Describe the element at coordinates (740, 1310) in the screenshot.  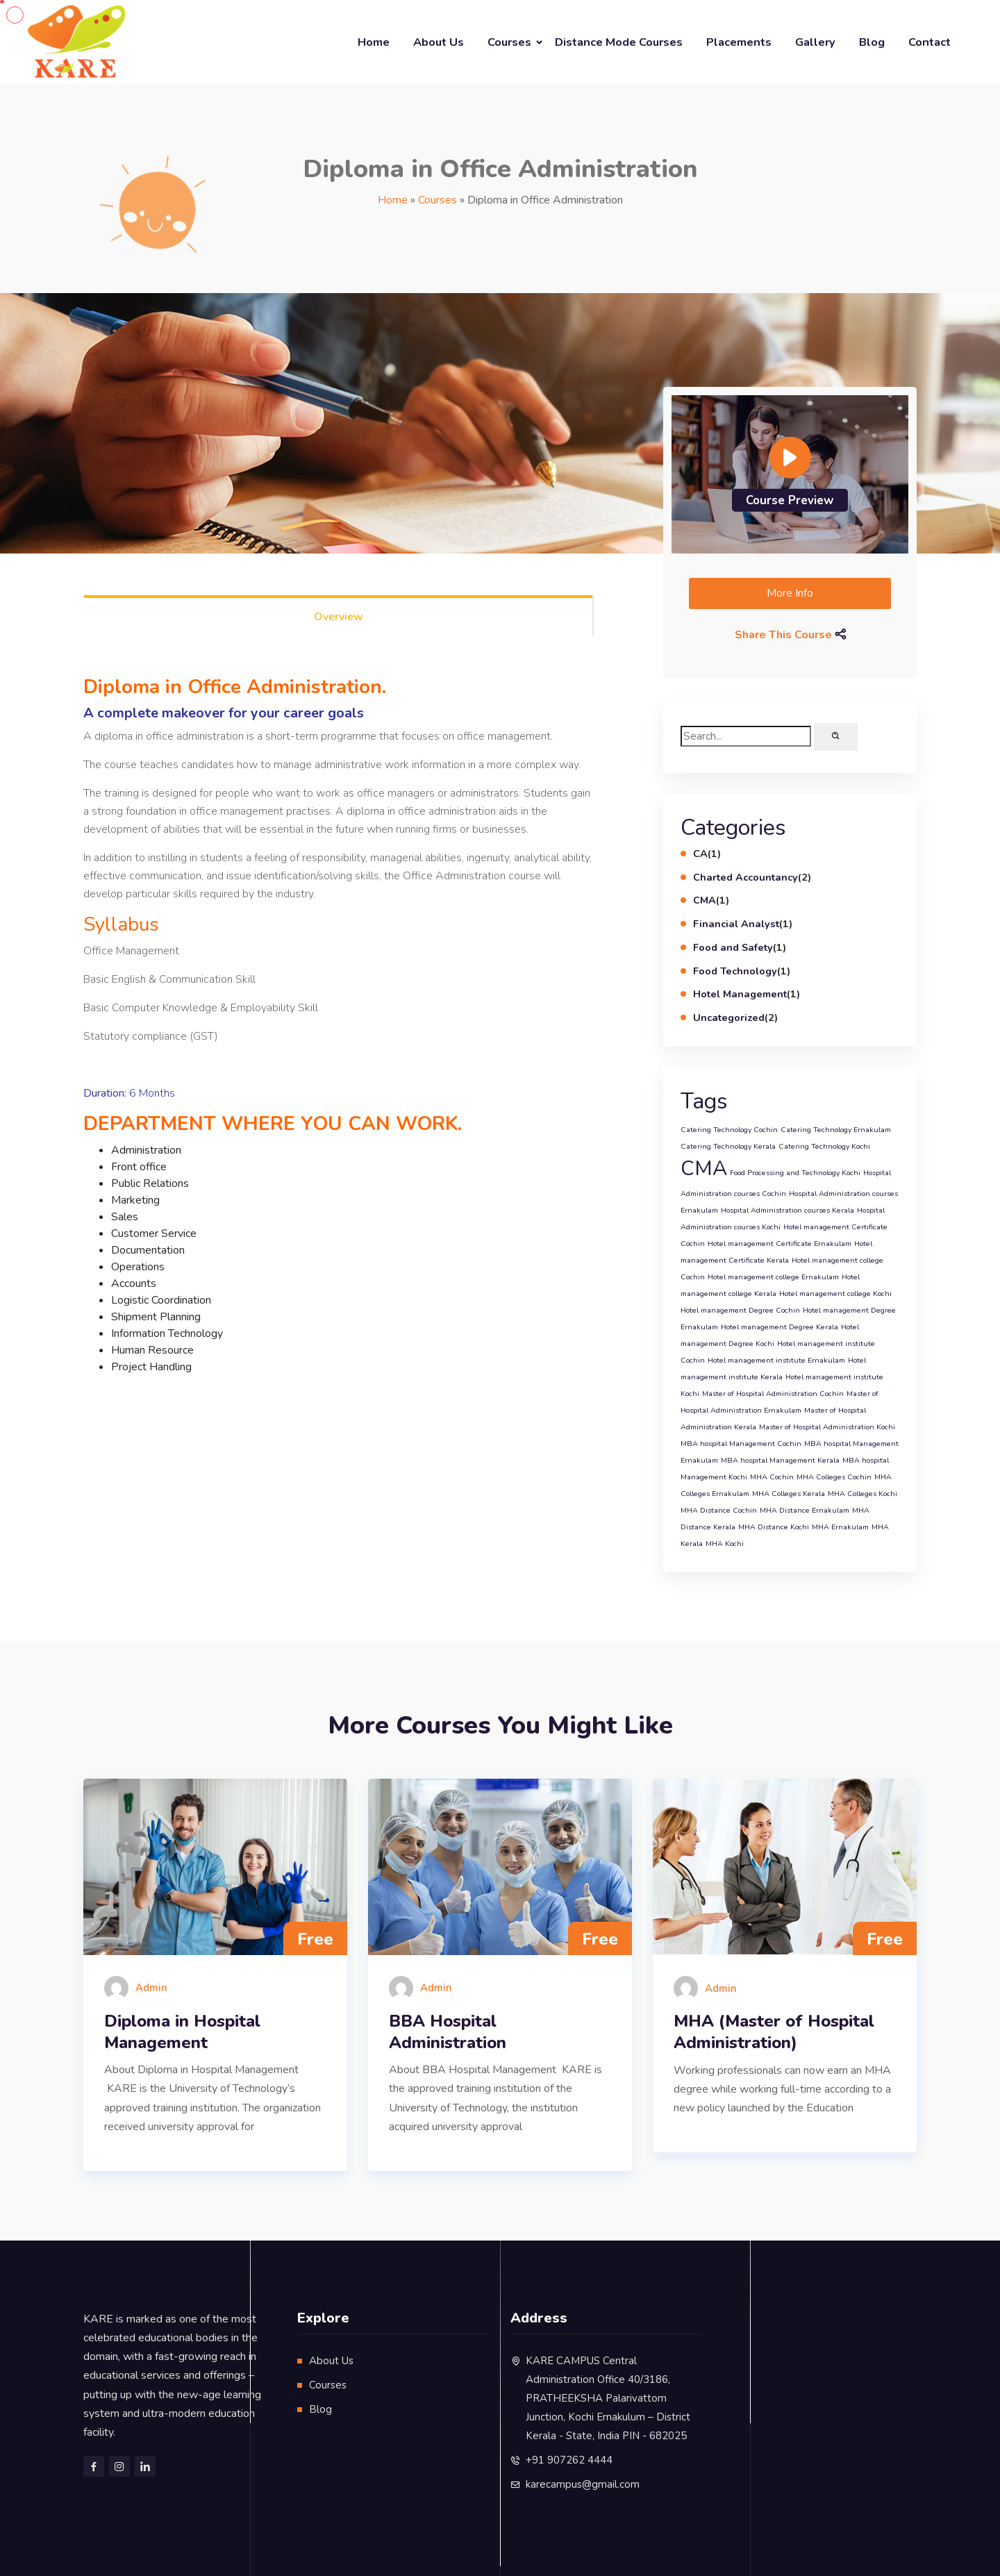
I see `Hotel management Degree Cochin [Hotel management Degree Cochin (1 item)]` at that location.